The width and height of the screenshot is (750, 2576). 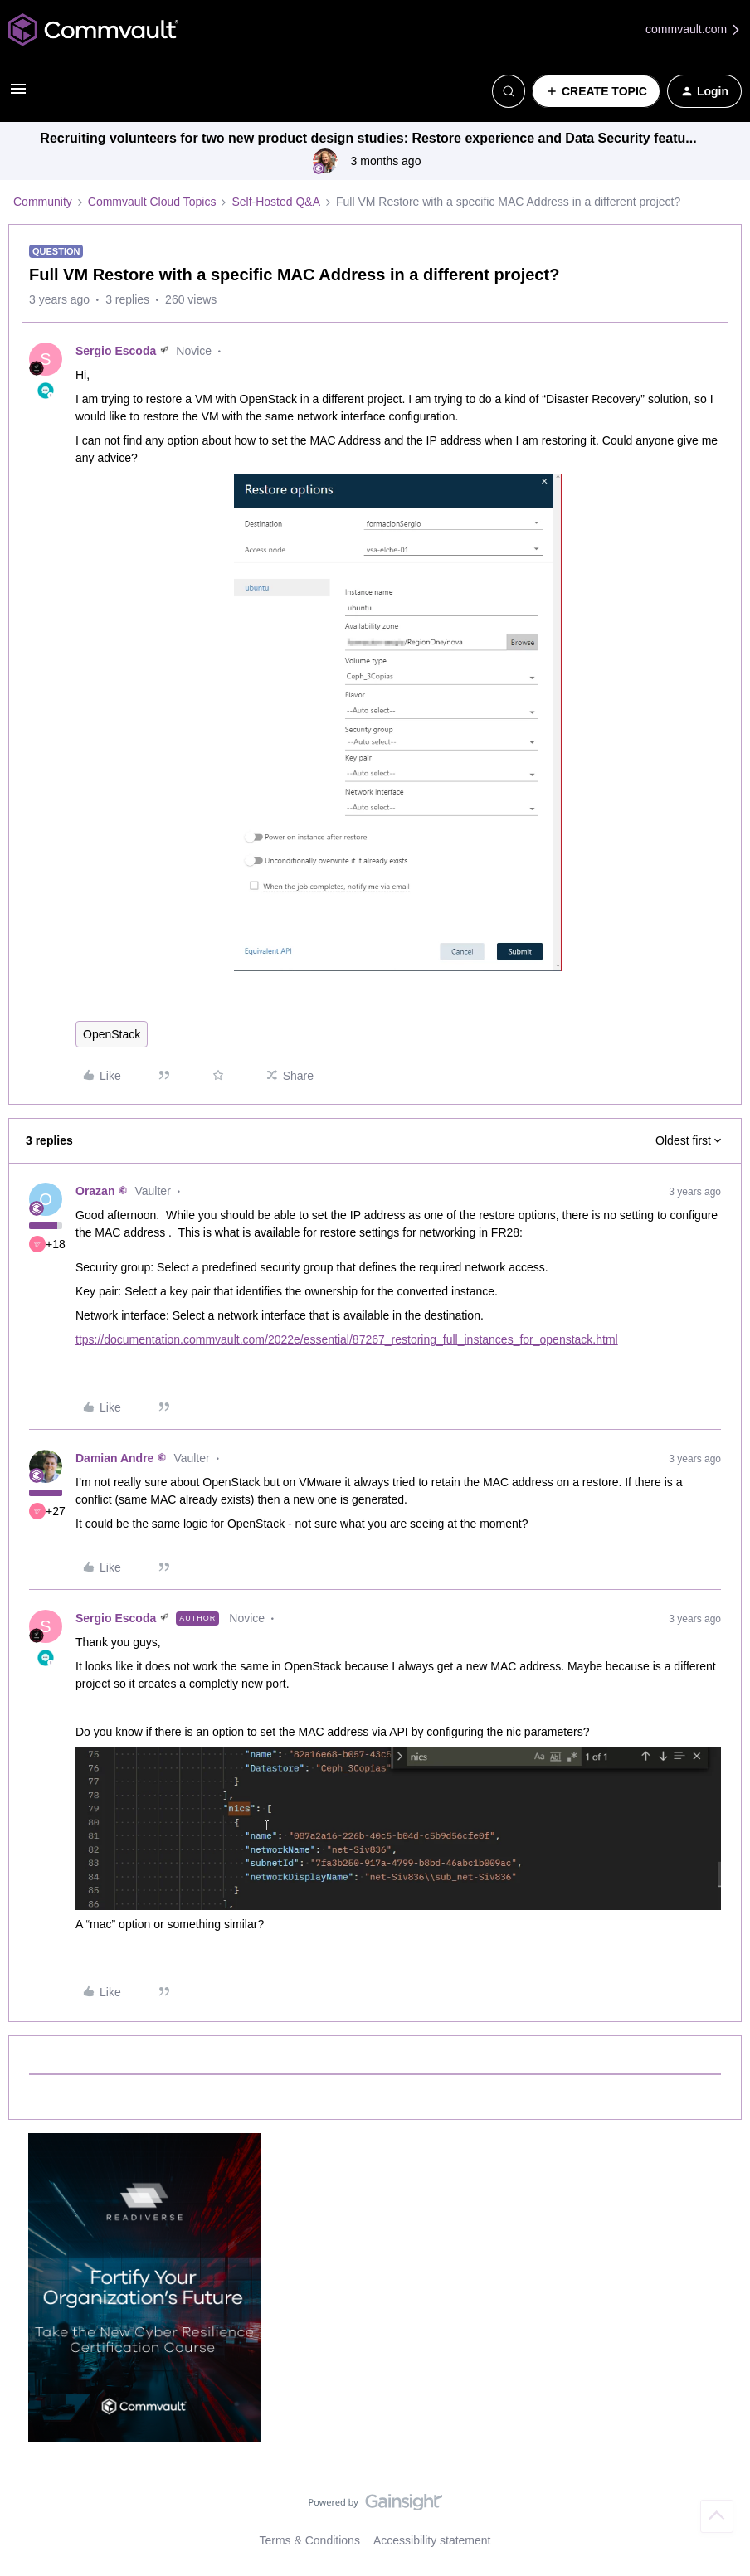 What do you see at coordinates (115, 350) in the screenshot?
I see `Sergio Escoda` at bounding box center [115, 350].